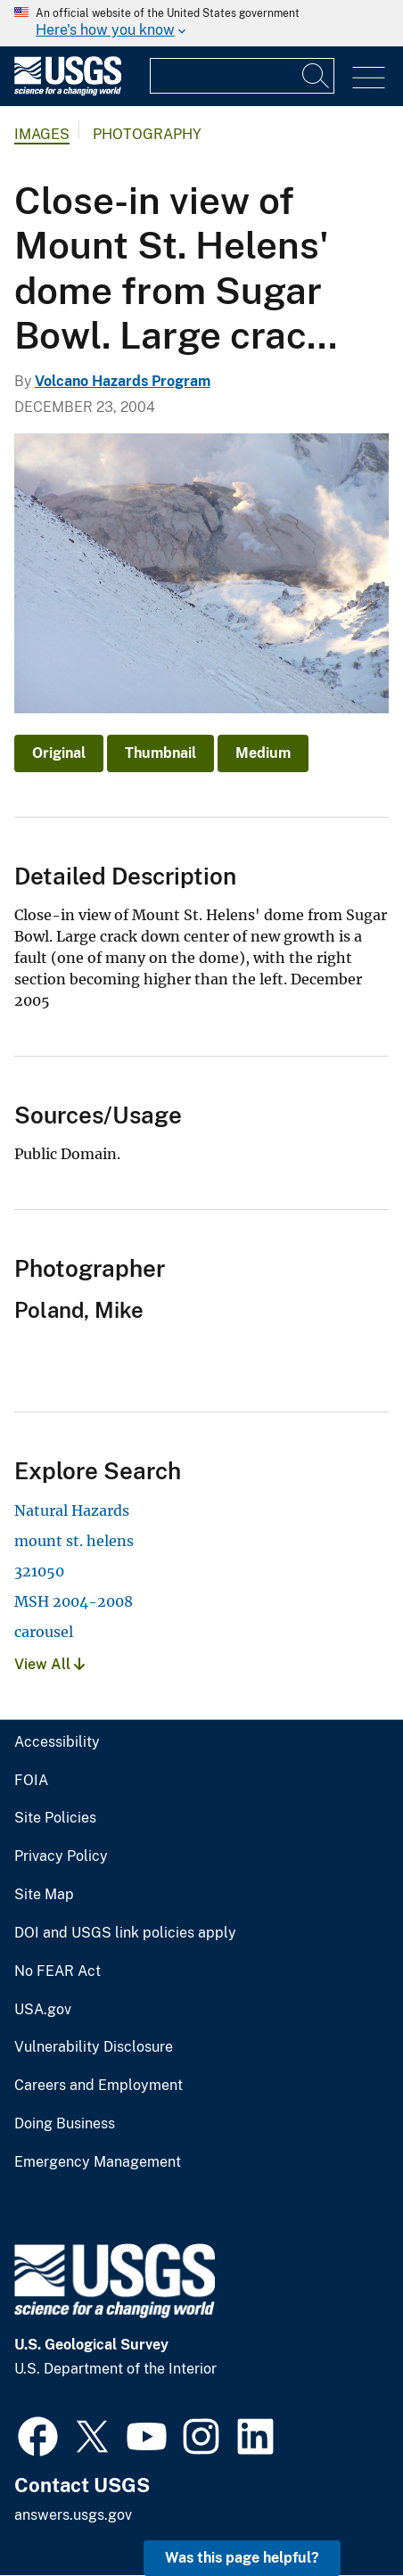 The height and width of the screenshot is (2576, 403). Describe the element at coordinates (42, 134) in the screenshot. I see `Images` at that location.